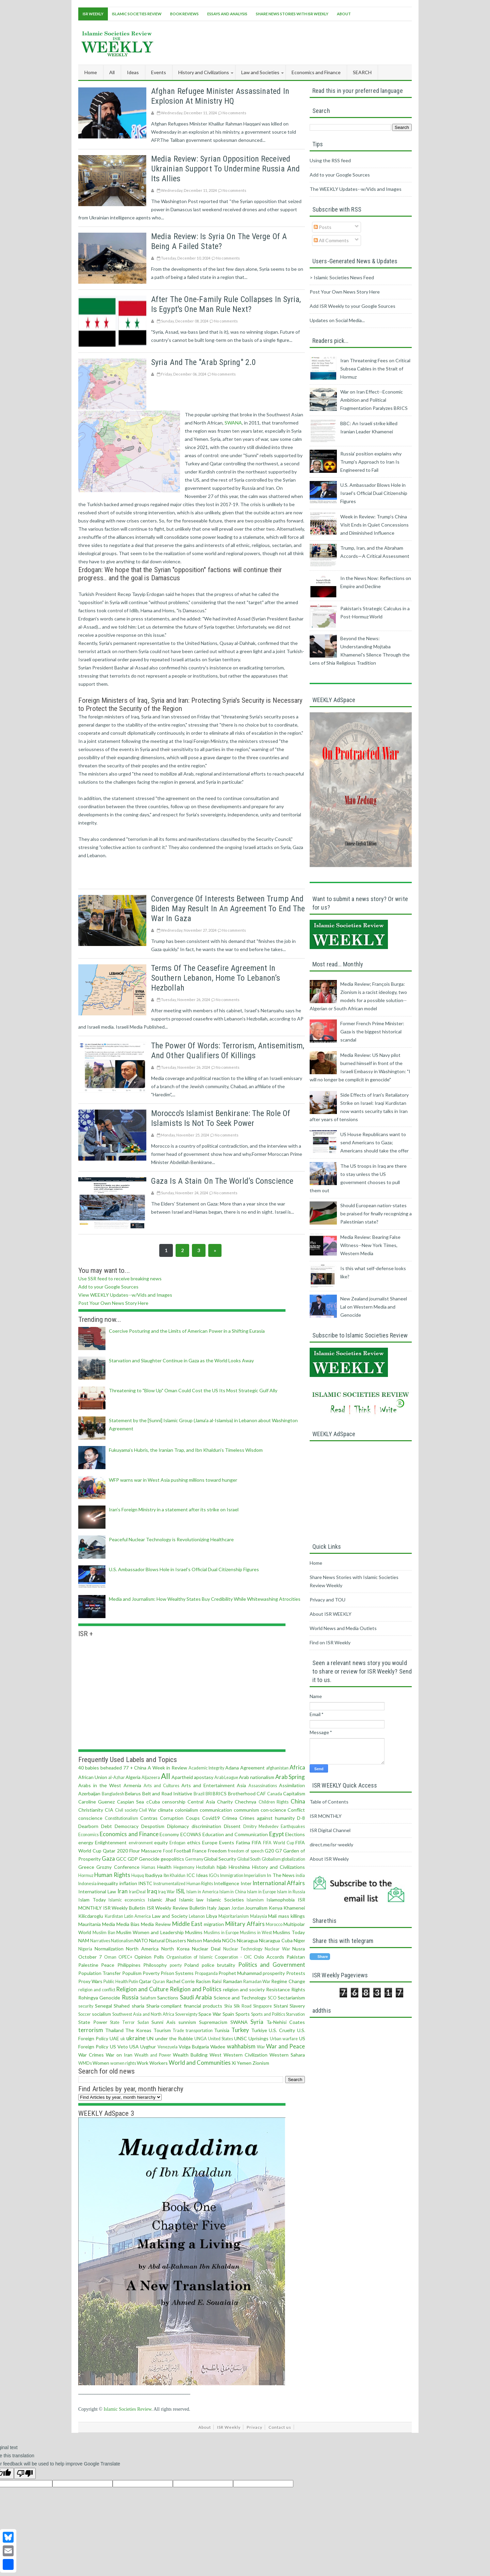 The image size is (490, 2576). Describe the element at coordinates (374, 525) in the screenshot. I see `Week in Review: Trump’s China Visit Ends in Quiet Concessions and Diminished Influence` at that location.